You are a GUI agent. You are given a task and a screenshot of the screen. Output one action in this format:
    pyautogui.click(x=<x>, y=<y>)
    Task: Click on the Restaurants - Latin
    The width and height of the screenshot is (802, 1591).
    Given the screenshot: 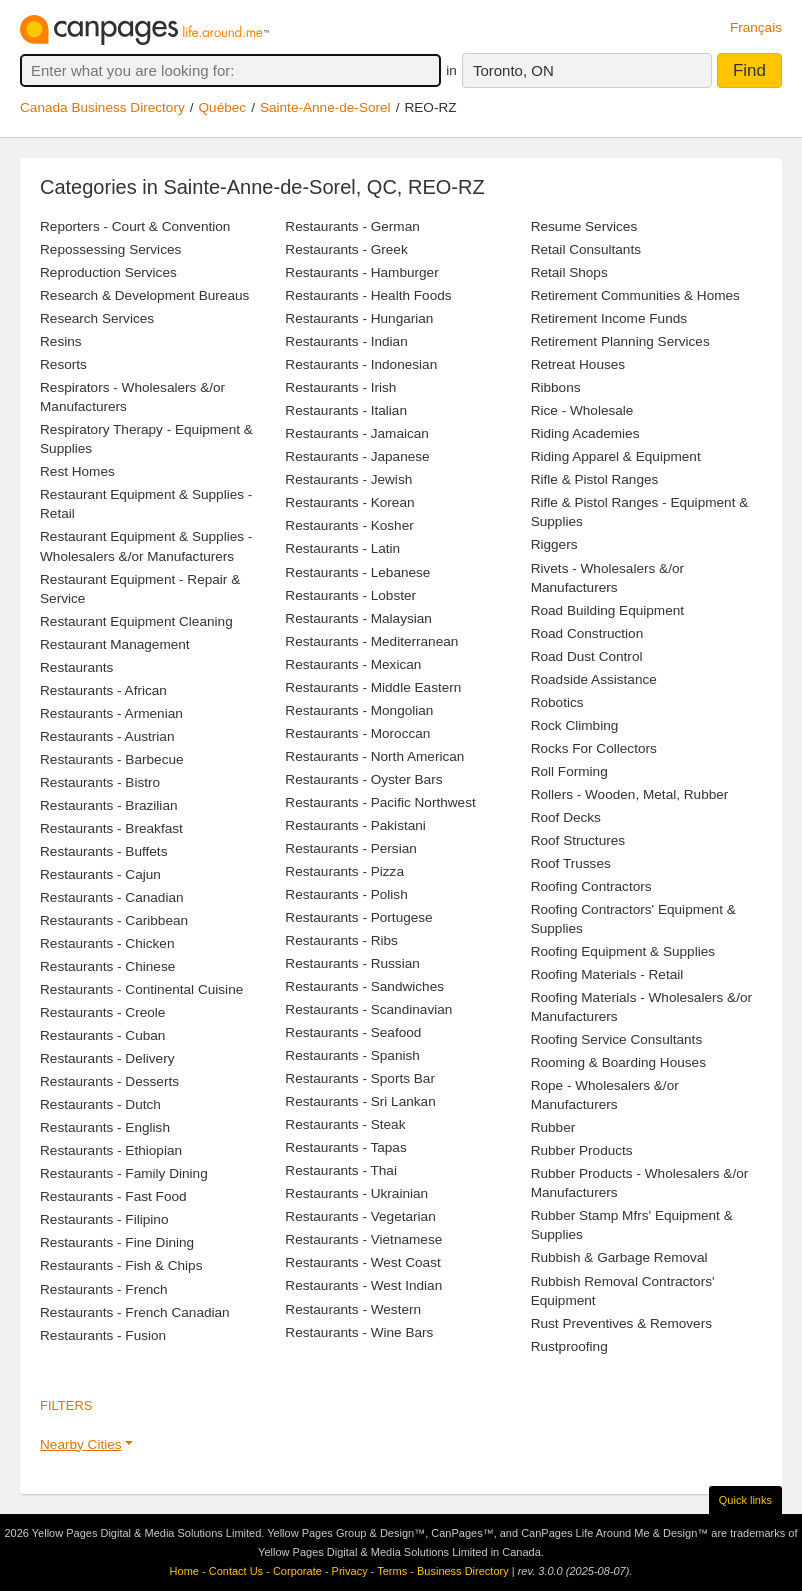 What is the action you would take?
    pyautogui.click(x=342, y=548)
    